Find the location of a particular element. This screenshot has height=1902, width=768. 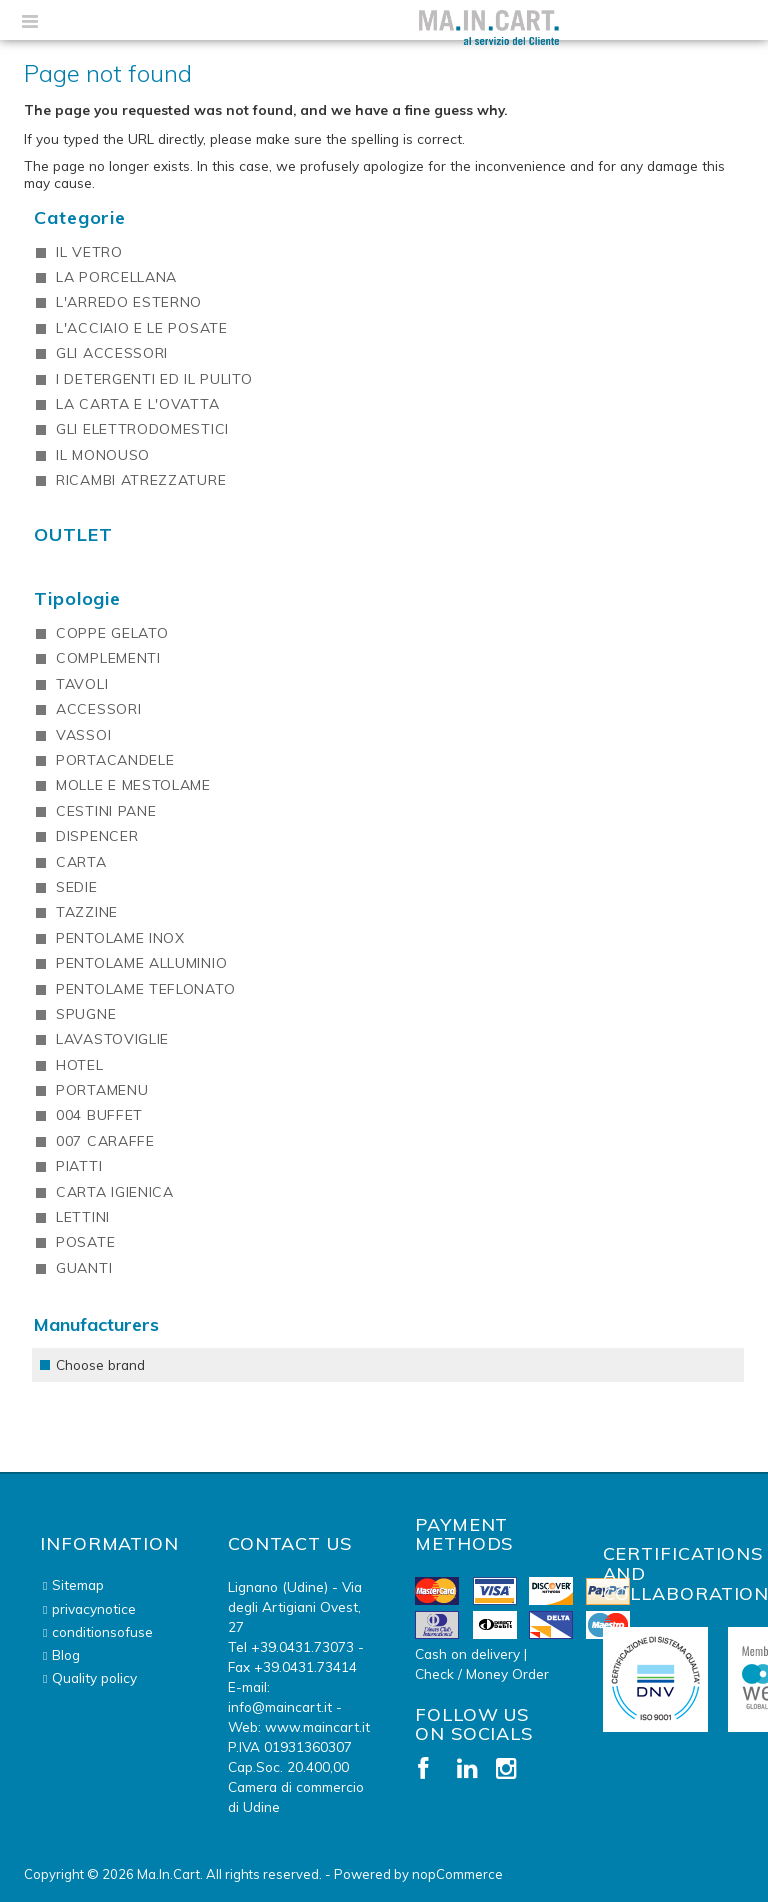

PORTAMENU is located at coordinates (102, 1090).